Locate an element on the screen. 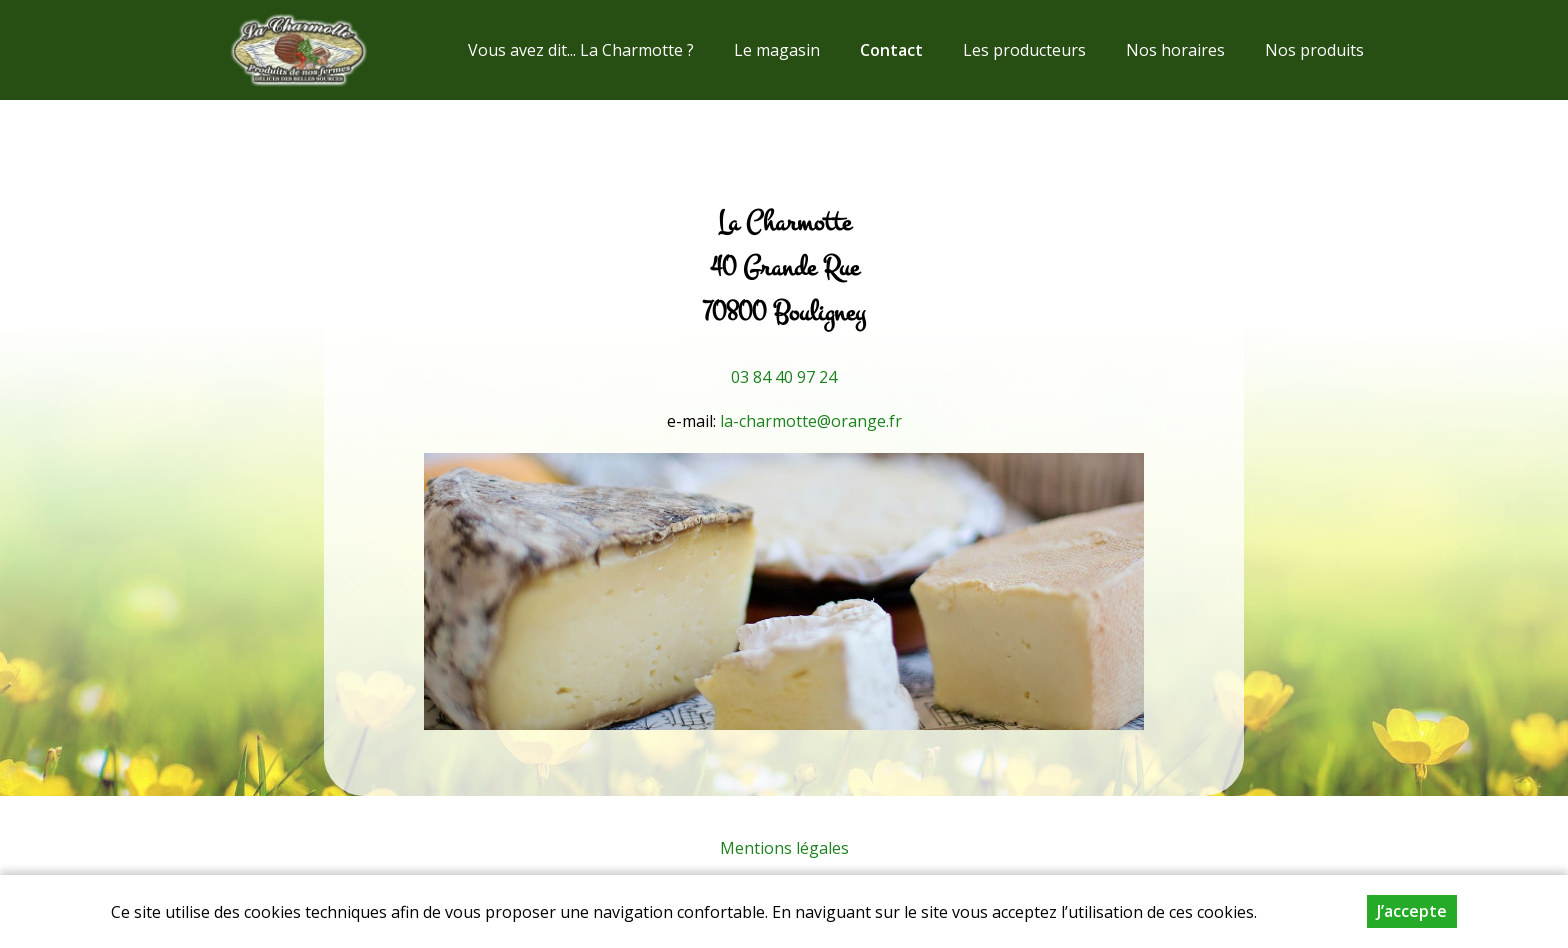  la-charmotte@orange.fr is located at coordinates (811, 421).